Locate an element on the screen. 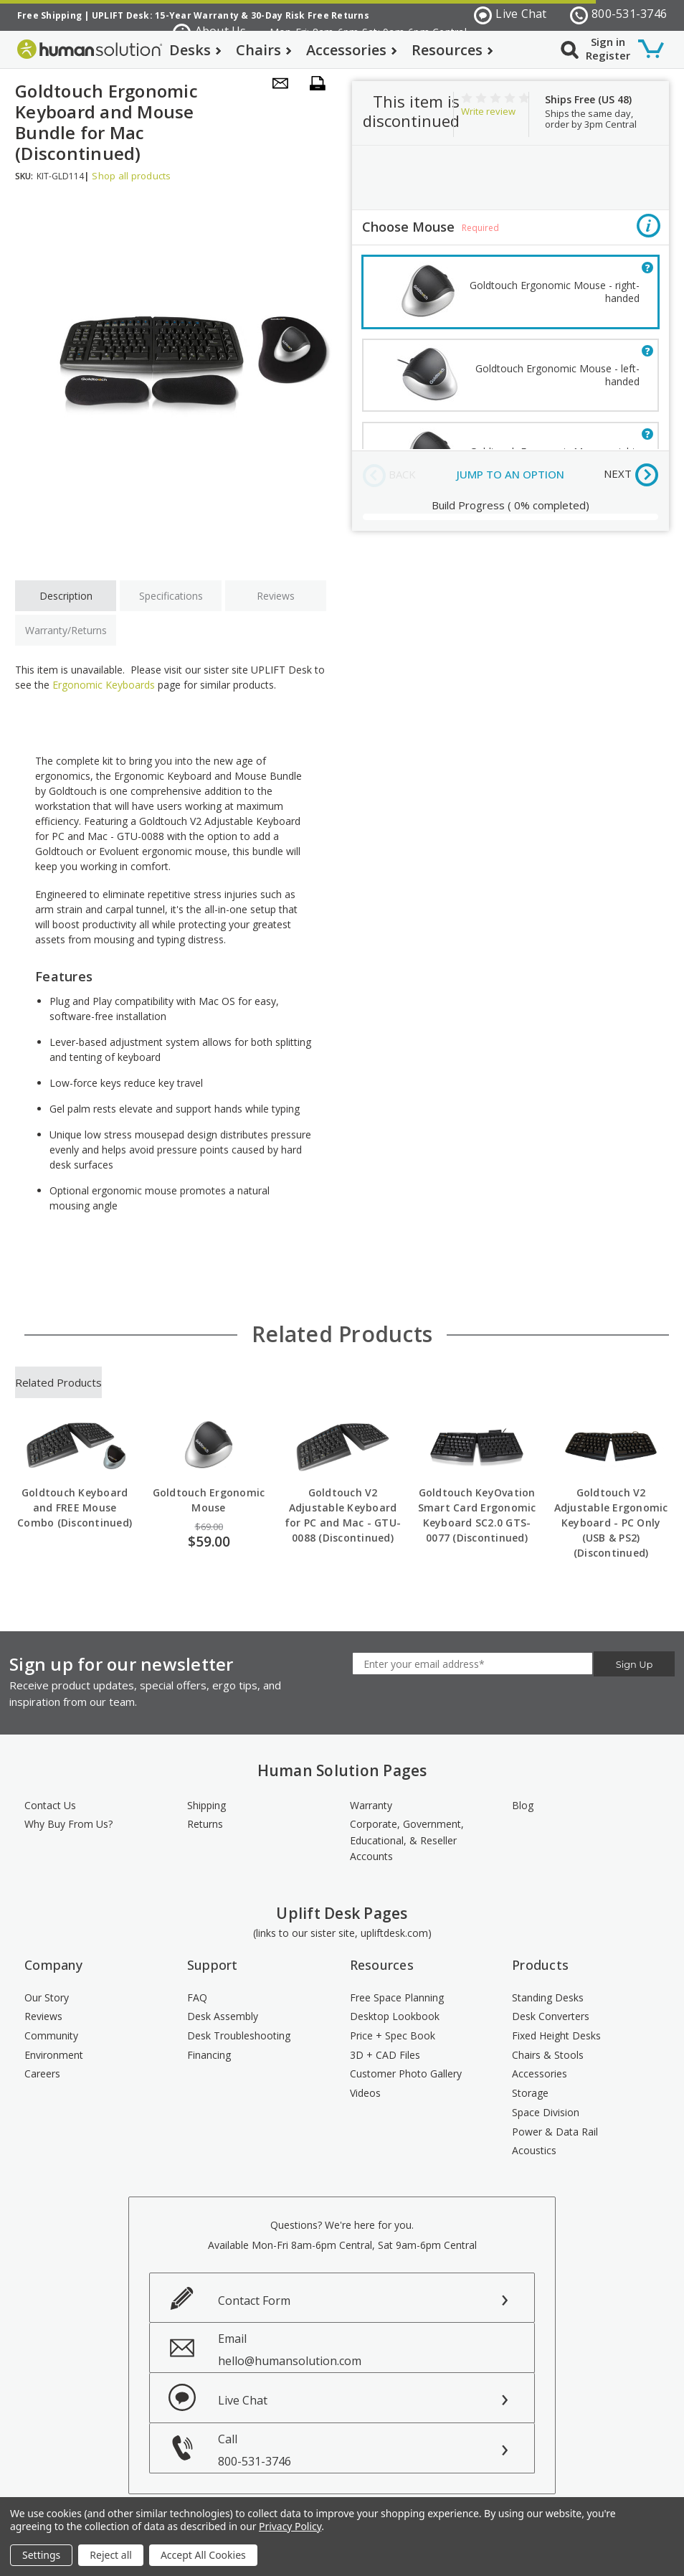 Image resolution: width=684 pixels, height=2576 pixels. Ergonomic Keyboards is located at coordinates (103, 685).